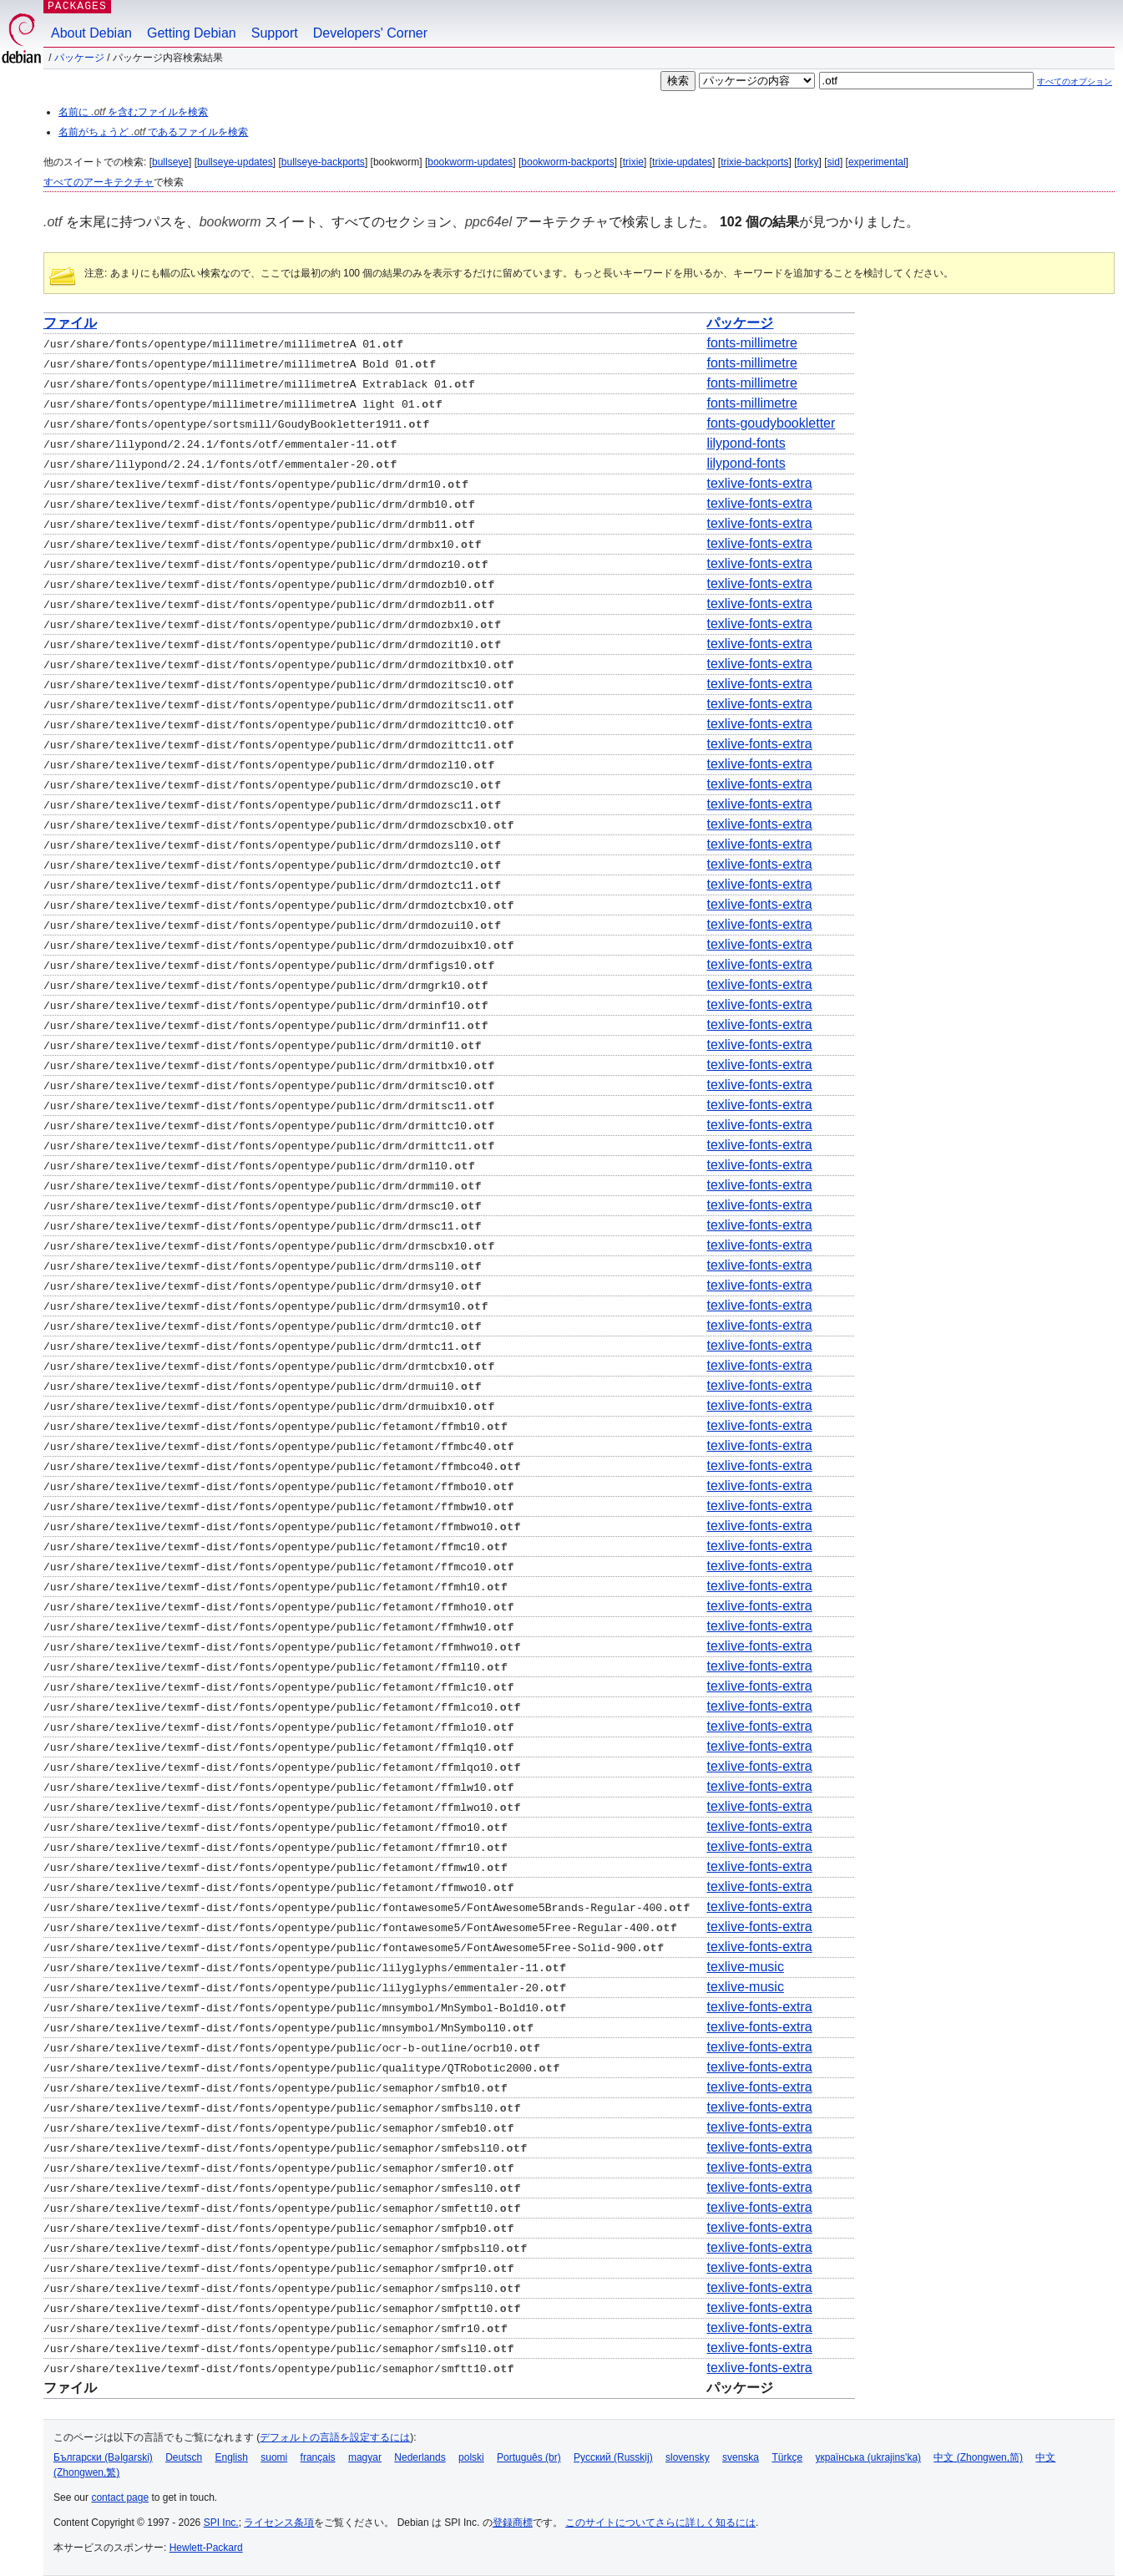  Describe the element at coordinates (318, 2457) in the screenshot. I see `français` at that location.